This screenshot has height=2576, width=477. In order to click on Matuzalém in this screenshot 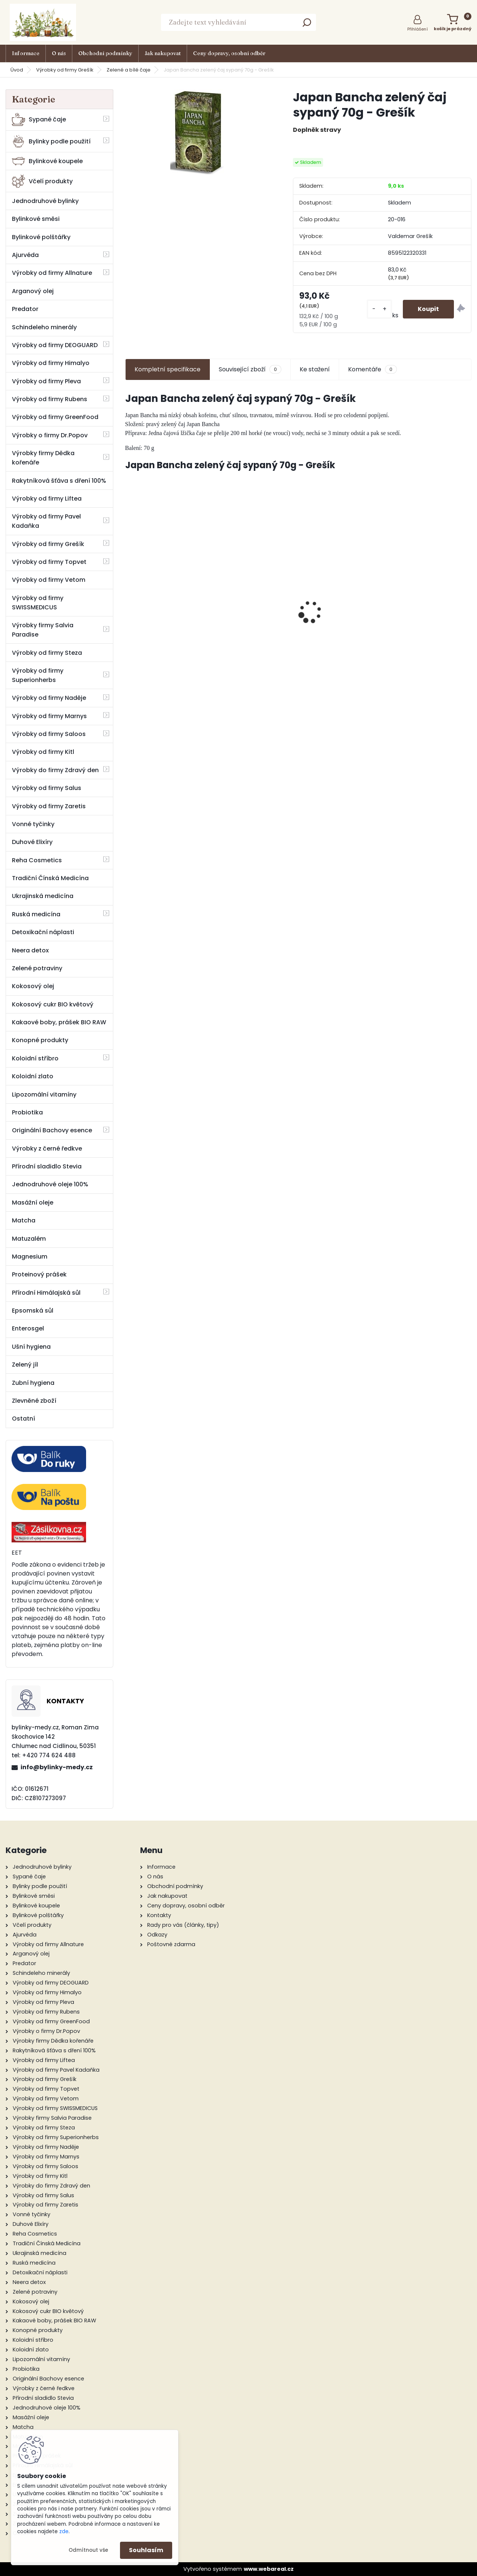, I will do `click(29, 1238)`.